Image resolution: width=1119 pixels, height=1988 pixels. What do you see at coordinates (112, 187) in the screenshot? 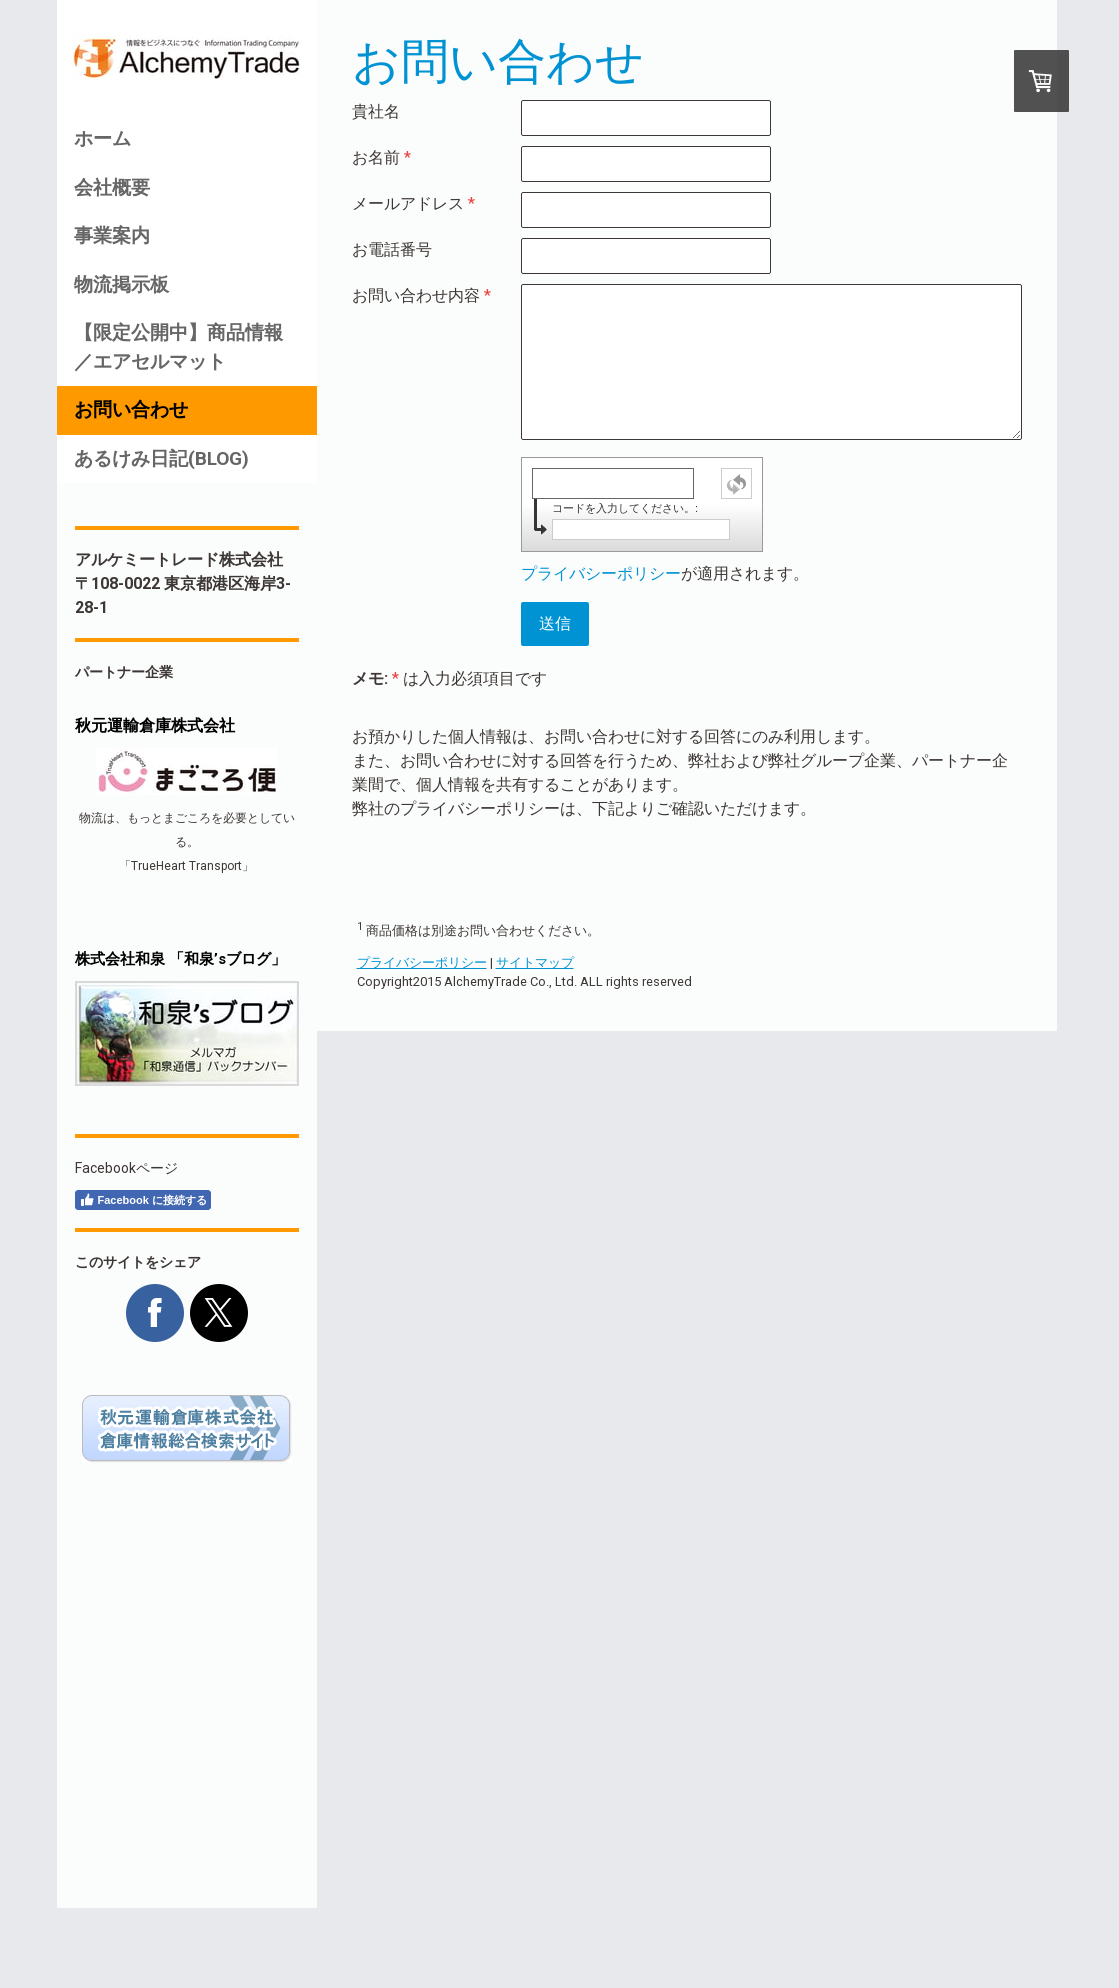
I see `会社概要` at bounding box center [112, 187].